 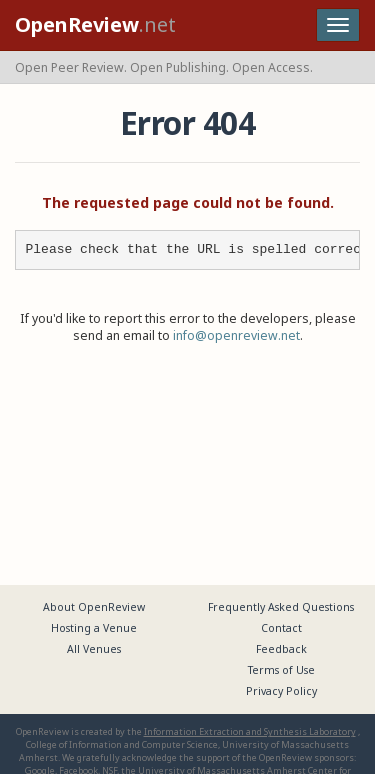 What do you see at coordinates (250, 731) in the screenshot?
I see `Information Extraction and Synthesis Laboratory` at bounding box center [250, 731].